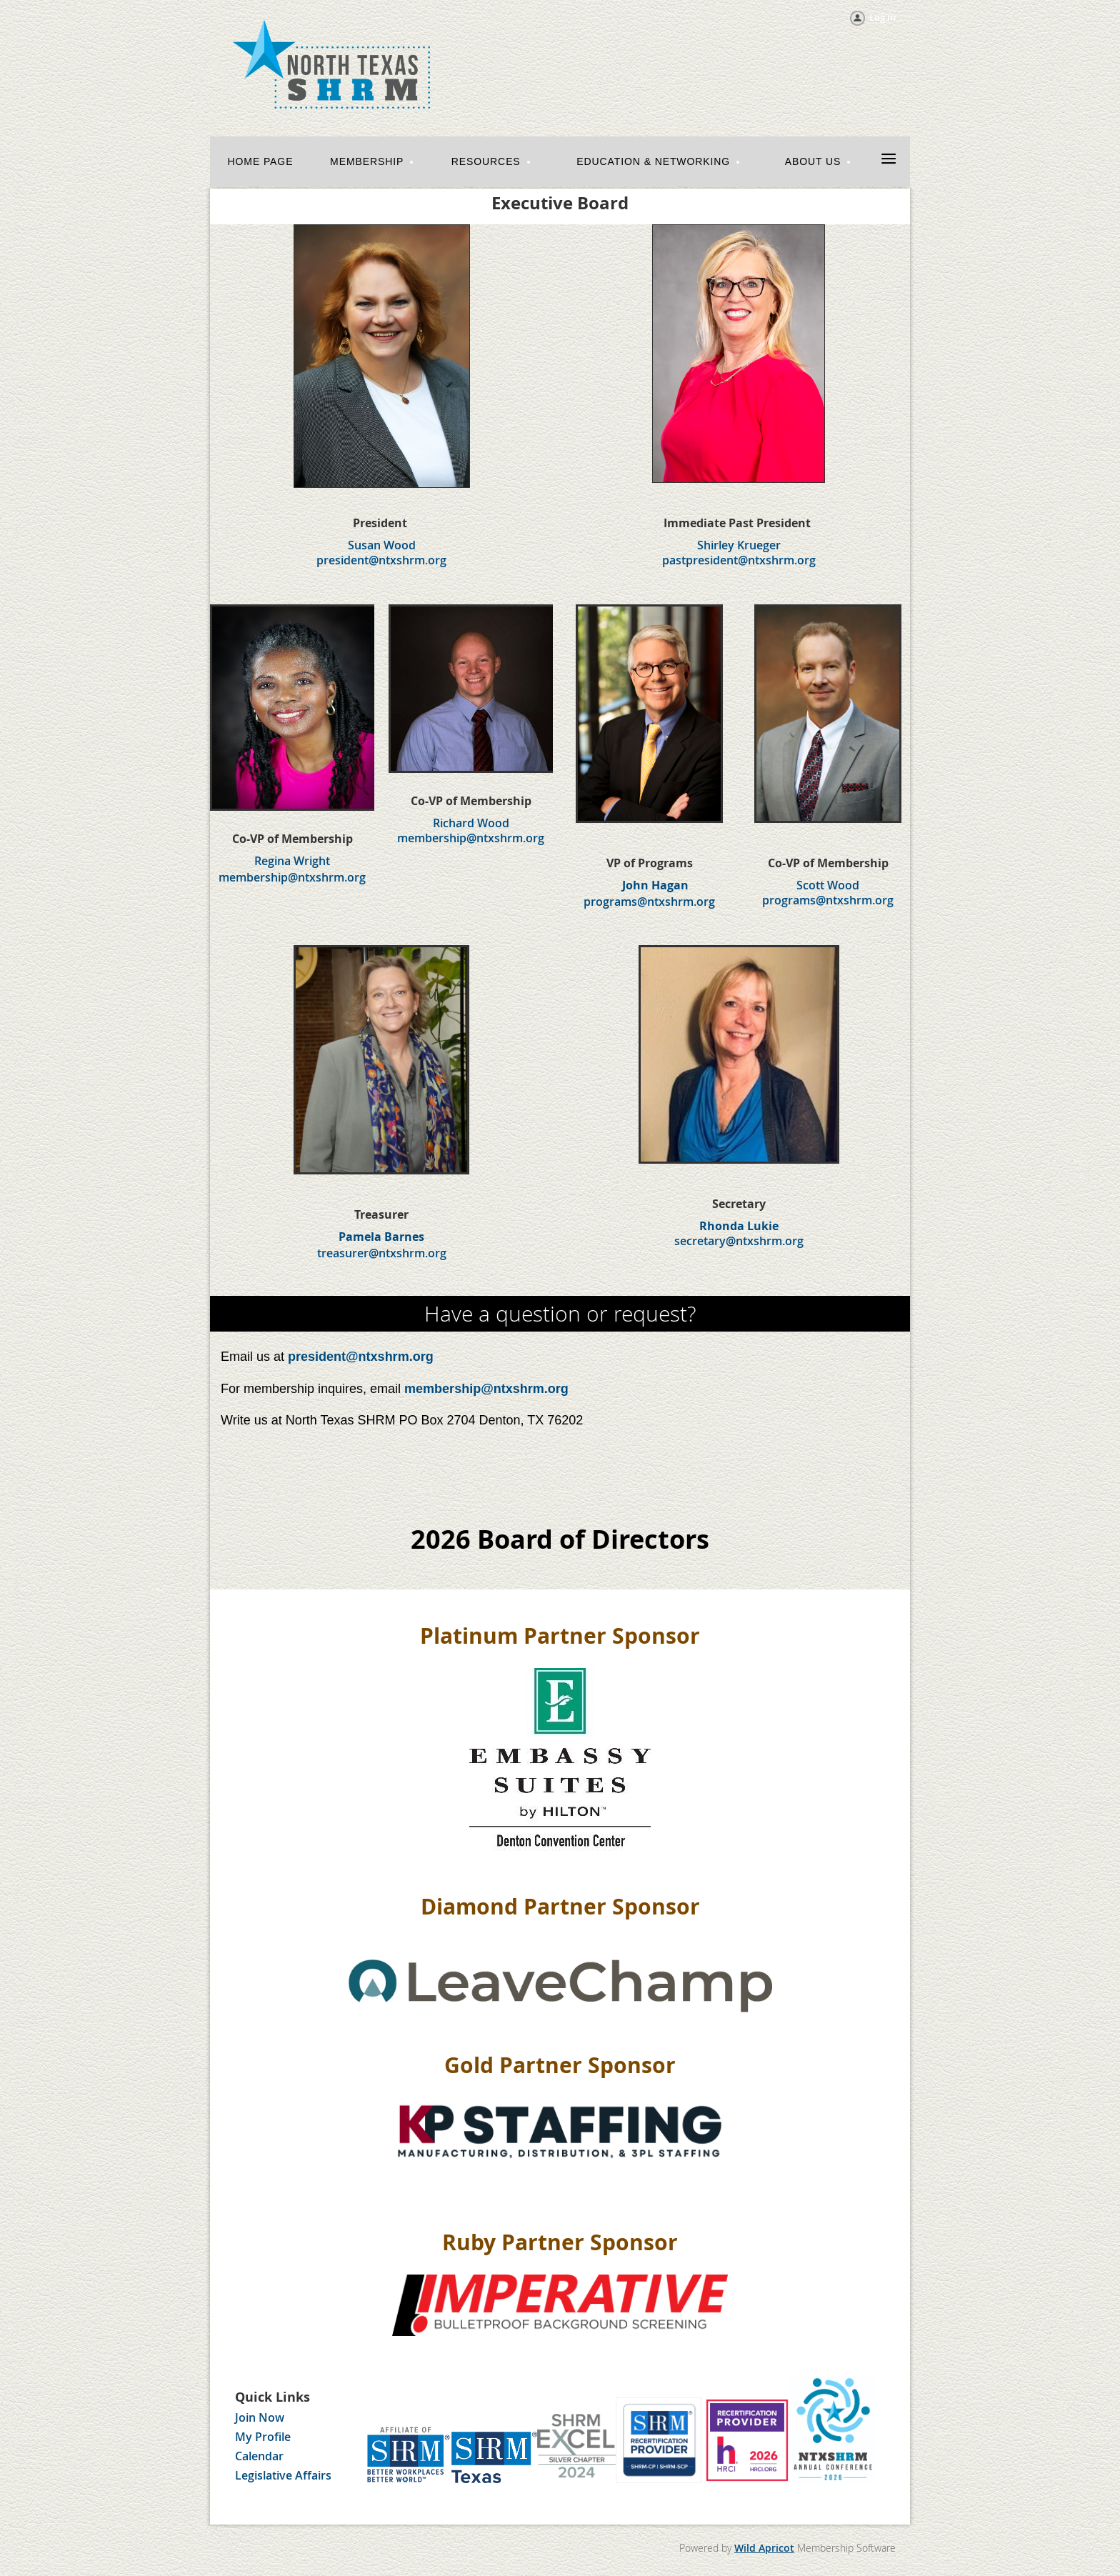 The image size is (1120, 2576). I want to click on Susan Wood, so click(382, 545).